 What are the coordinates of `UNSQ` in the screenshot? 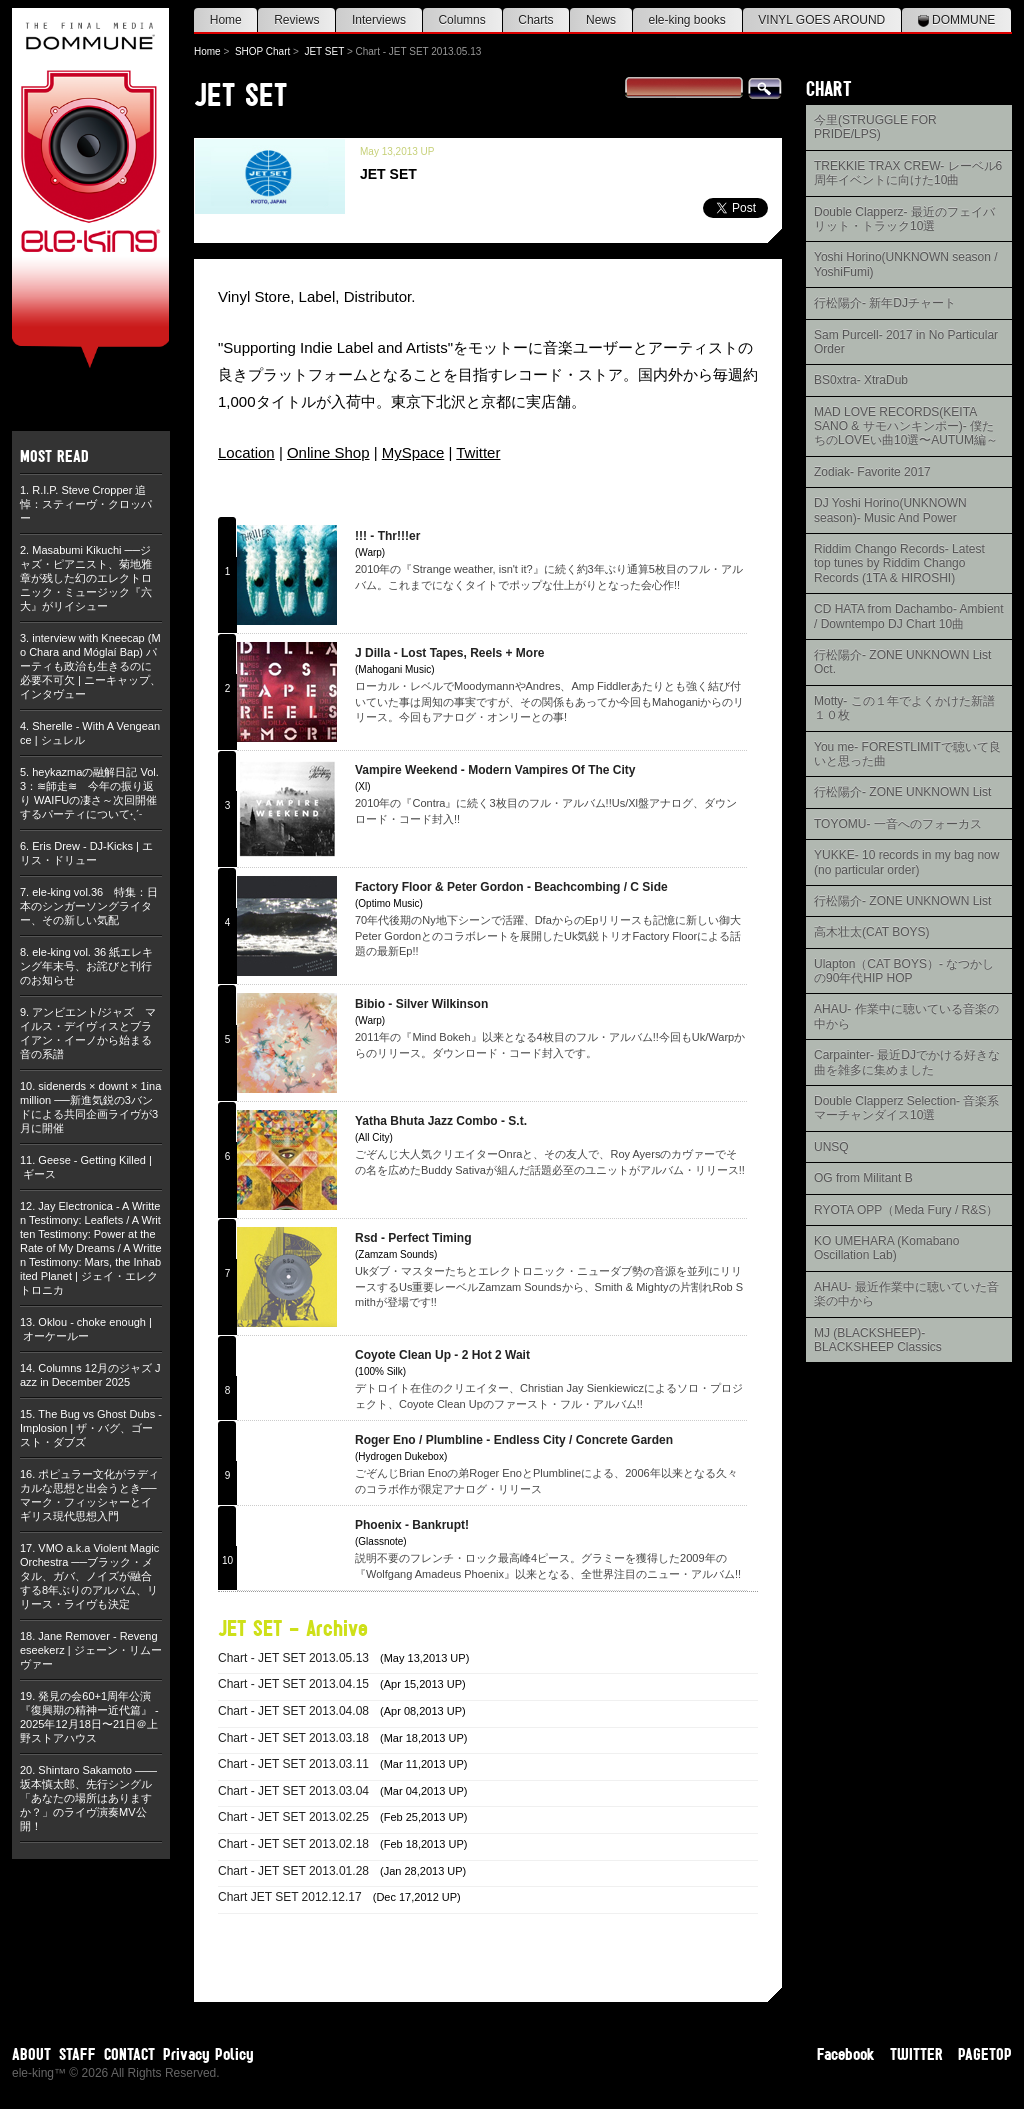 It's located at (831, 1147).